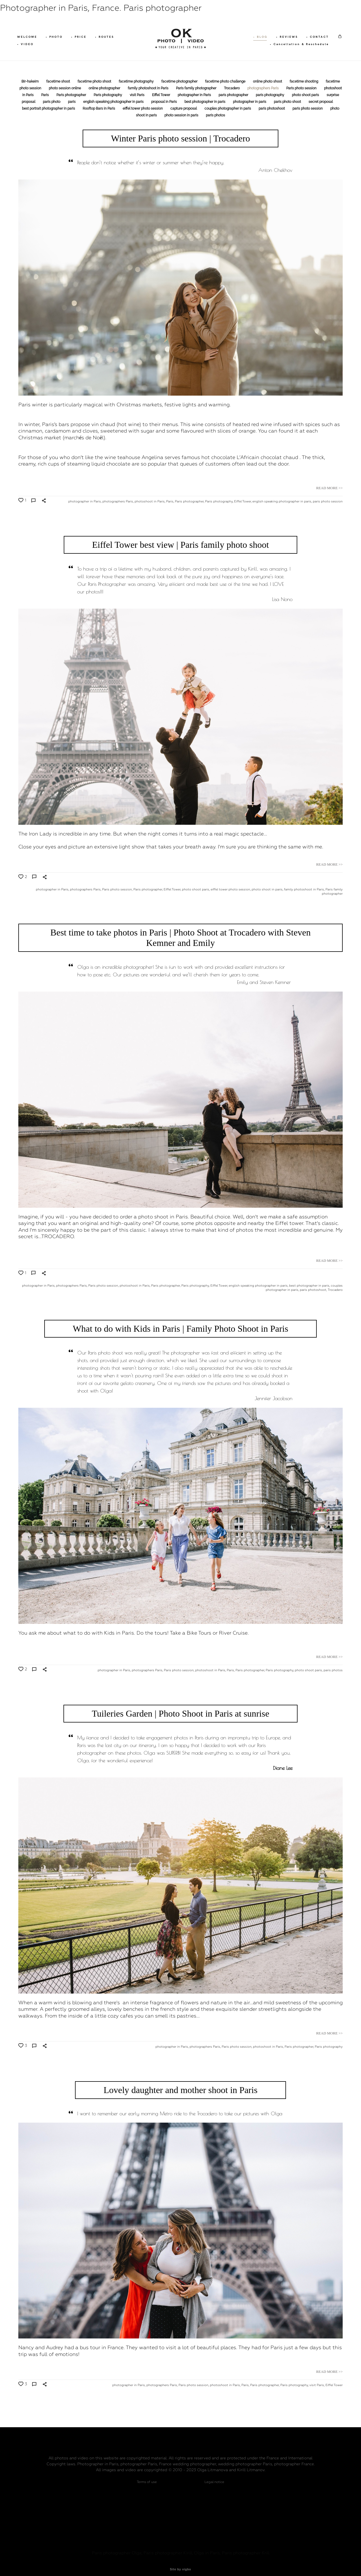  I want to click on READ MORE >>, so click(329, 489).